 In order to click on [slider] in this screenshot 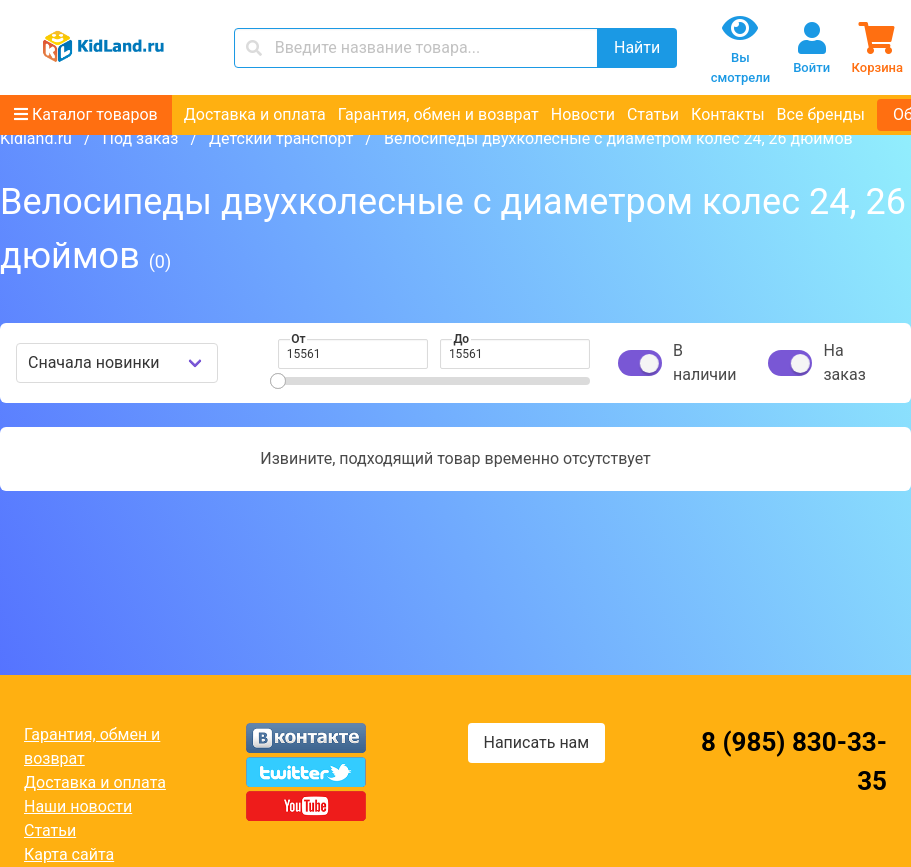, I will do `click(278, 381)`.